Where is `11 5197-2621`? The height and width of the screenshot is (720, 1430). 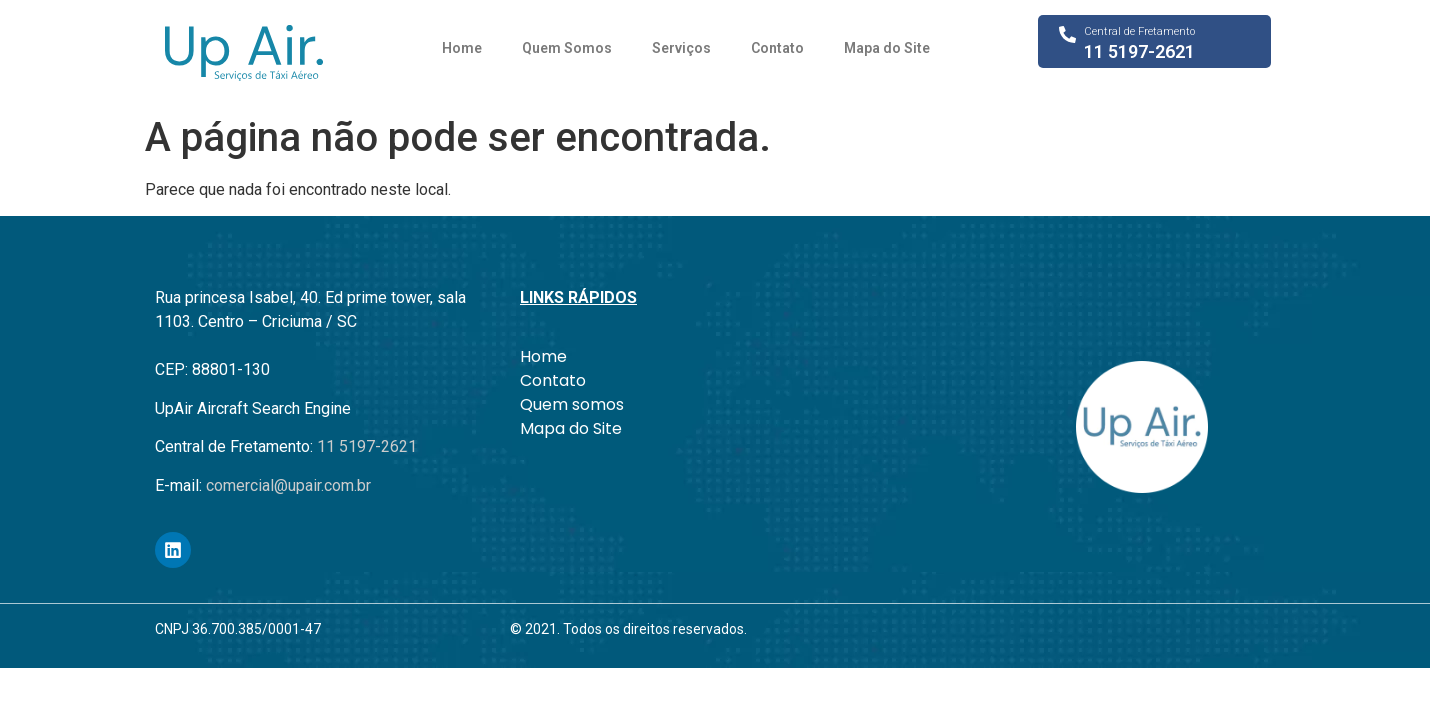
11 5197-2621 is located at coordinates (1139, 51).